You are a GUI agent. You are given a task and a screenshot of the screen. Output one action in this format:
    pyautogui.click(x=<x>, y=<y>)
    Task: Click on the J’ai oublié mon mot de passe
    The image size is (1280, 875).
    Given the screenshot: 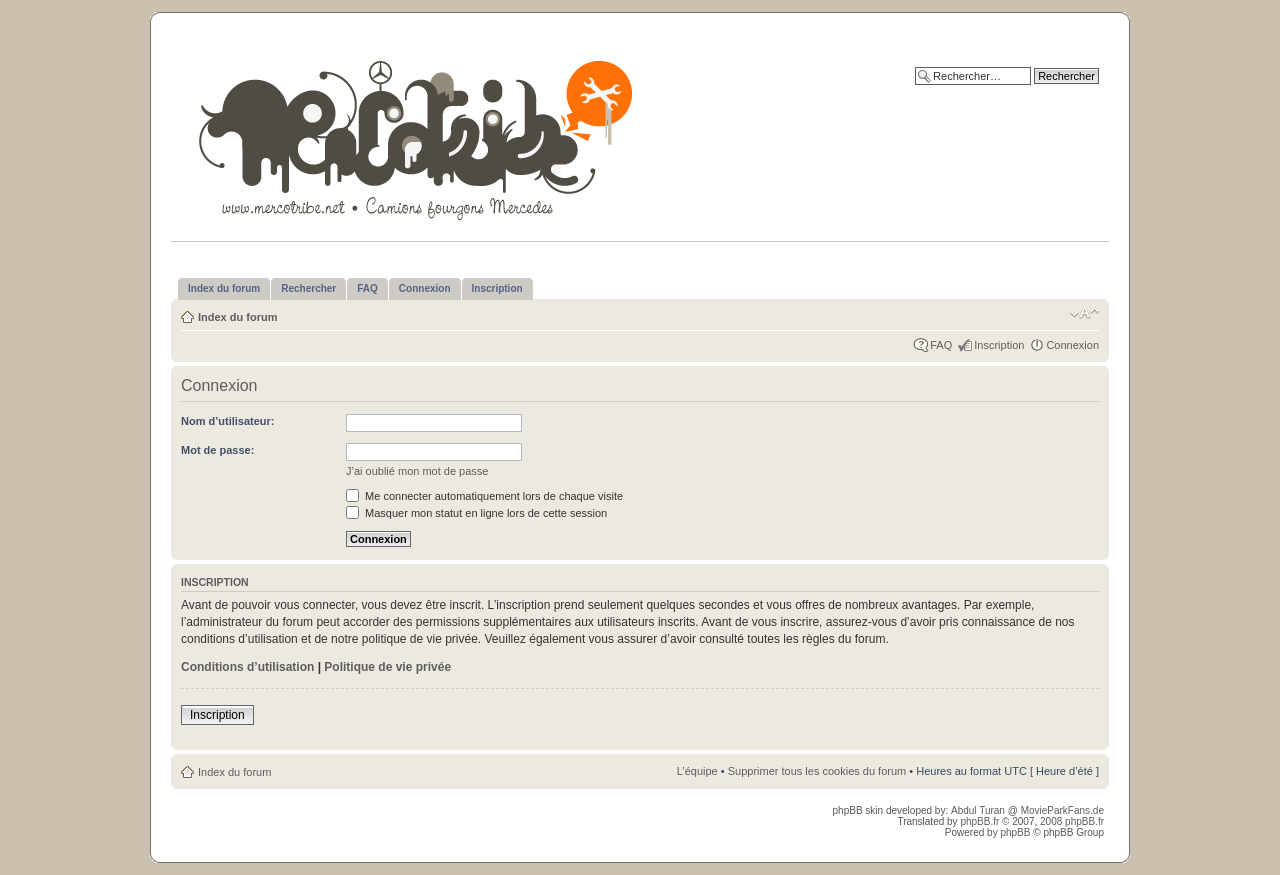 What is the action you would take?
    pyautogui.click(x=417, y=471)
    